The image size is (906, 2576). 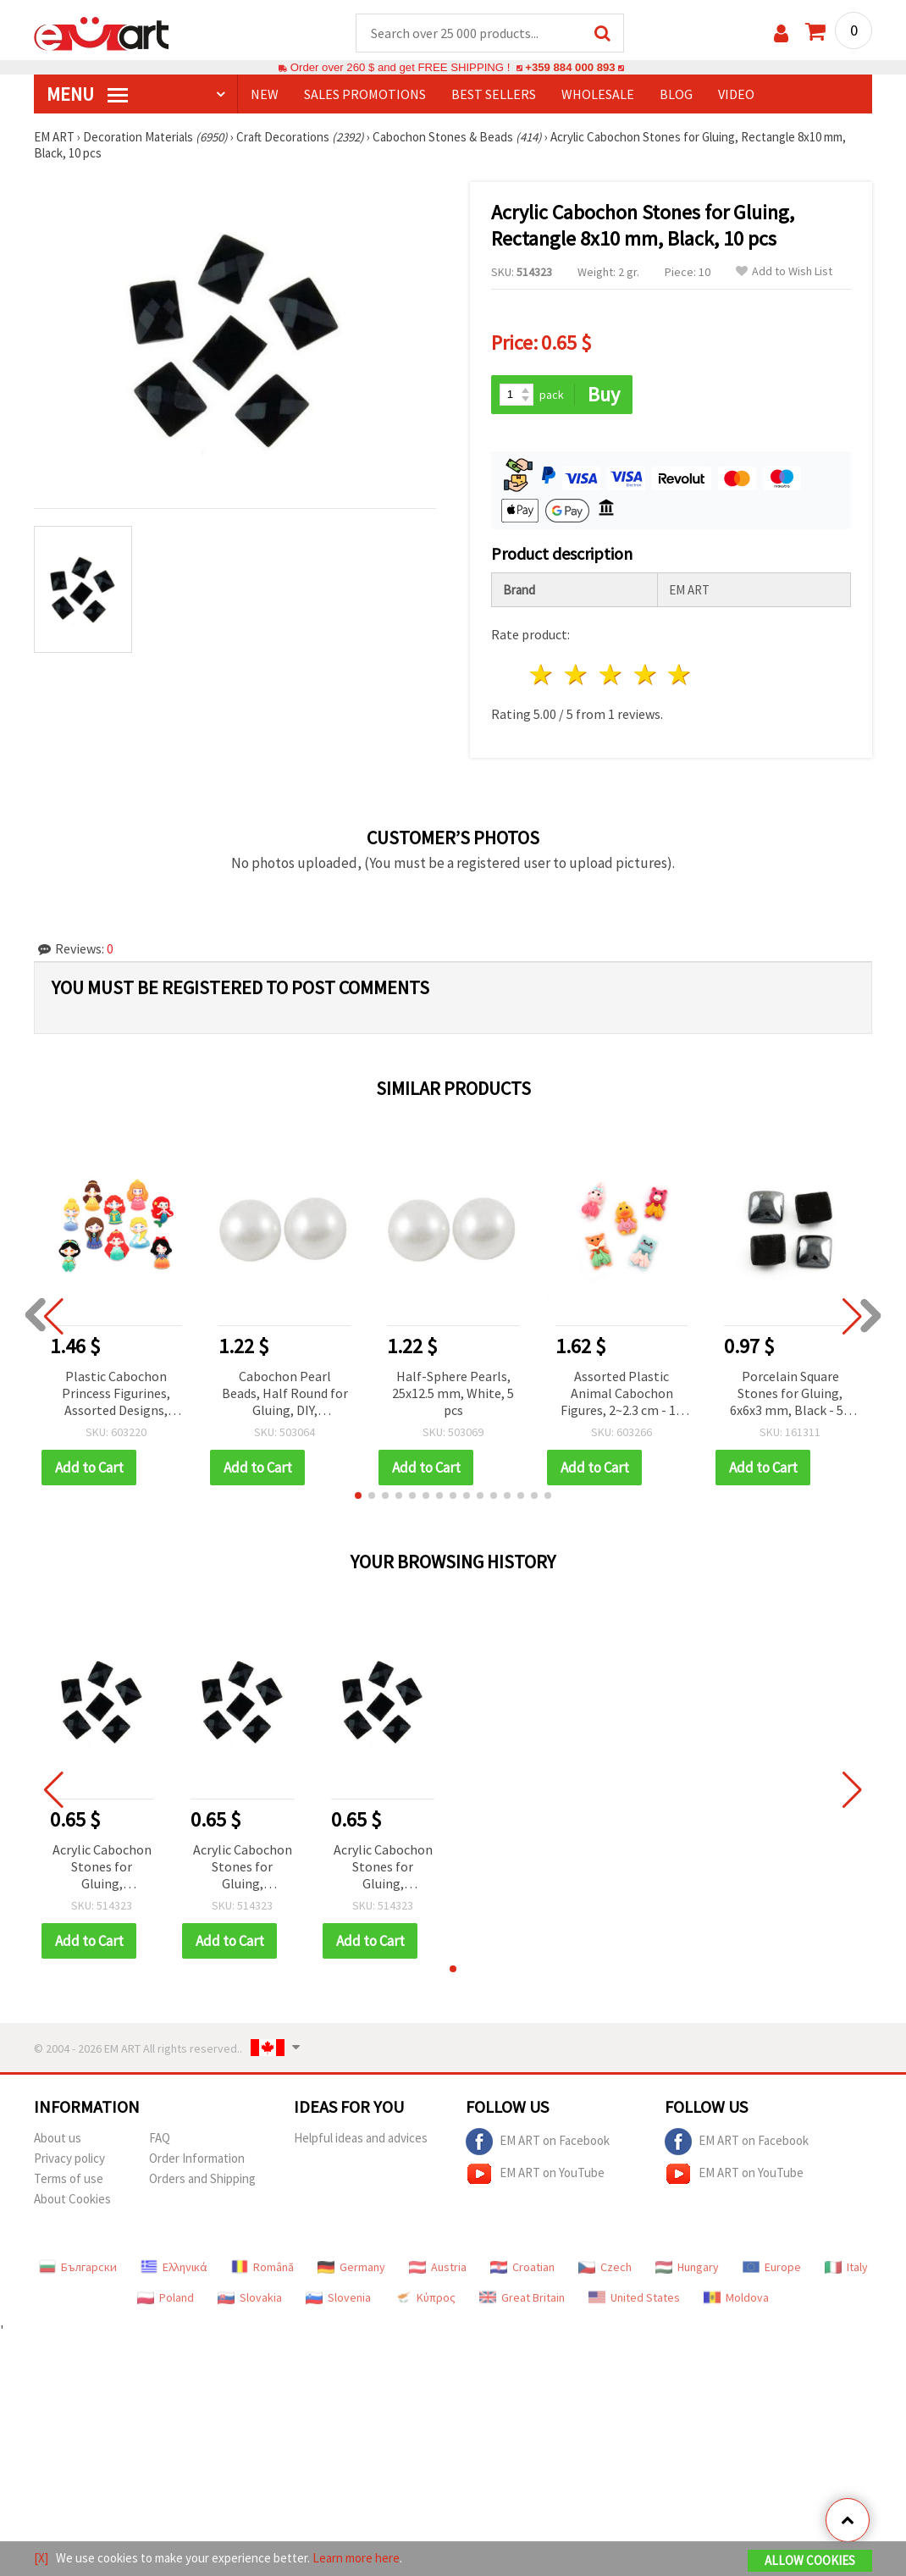 I want to click on +359 884 000 893, so click(x=570, y=67).